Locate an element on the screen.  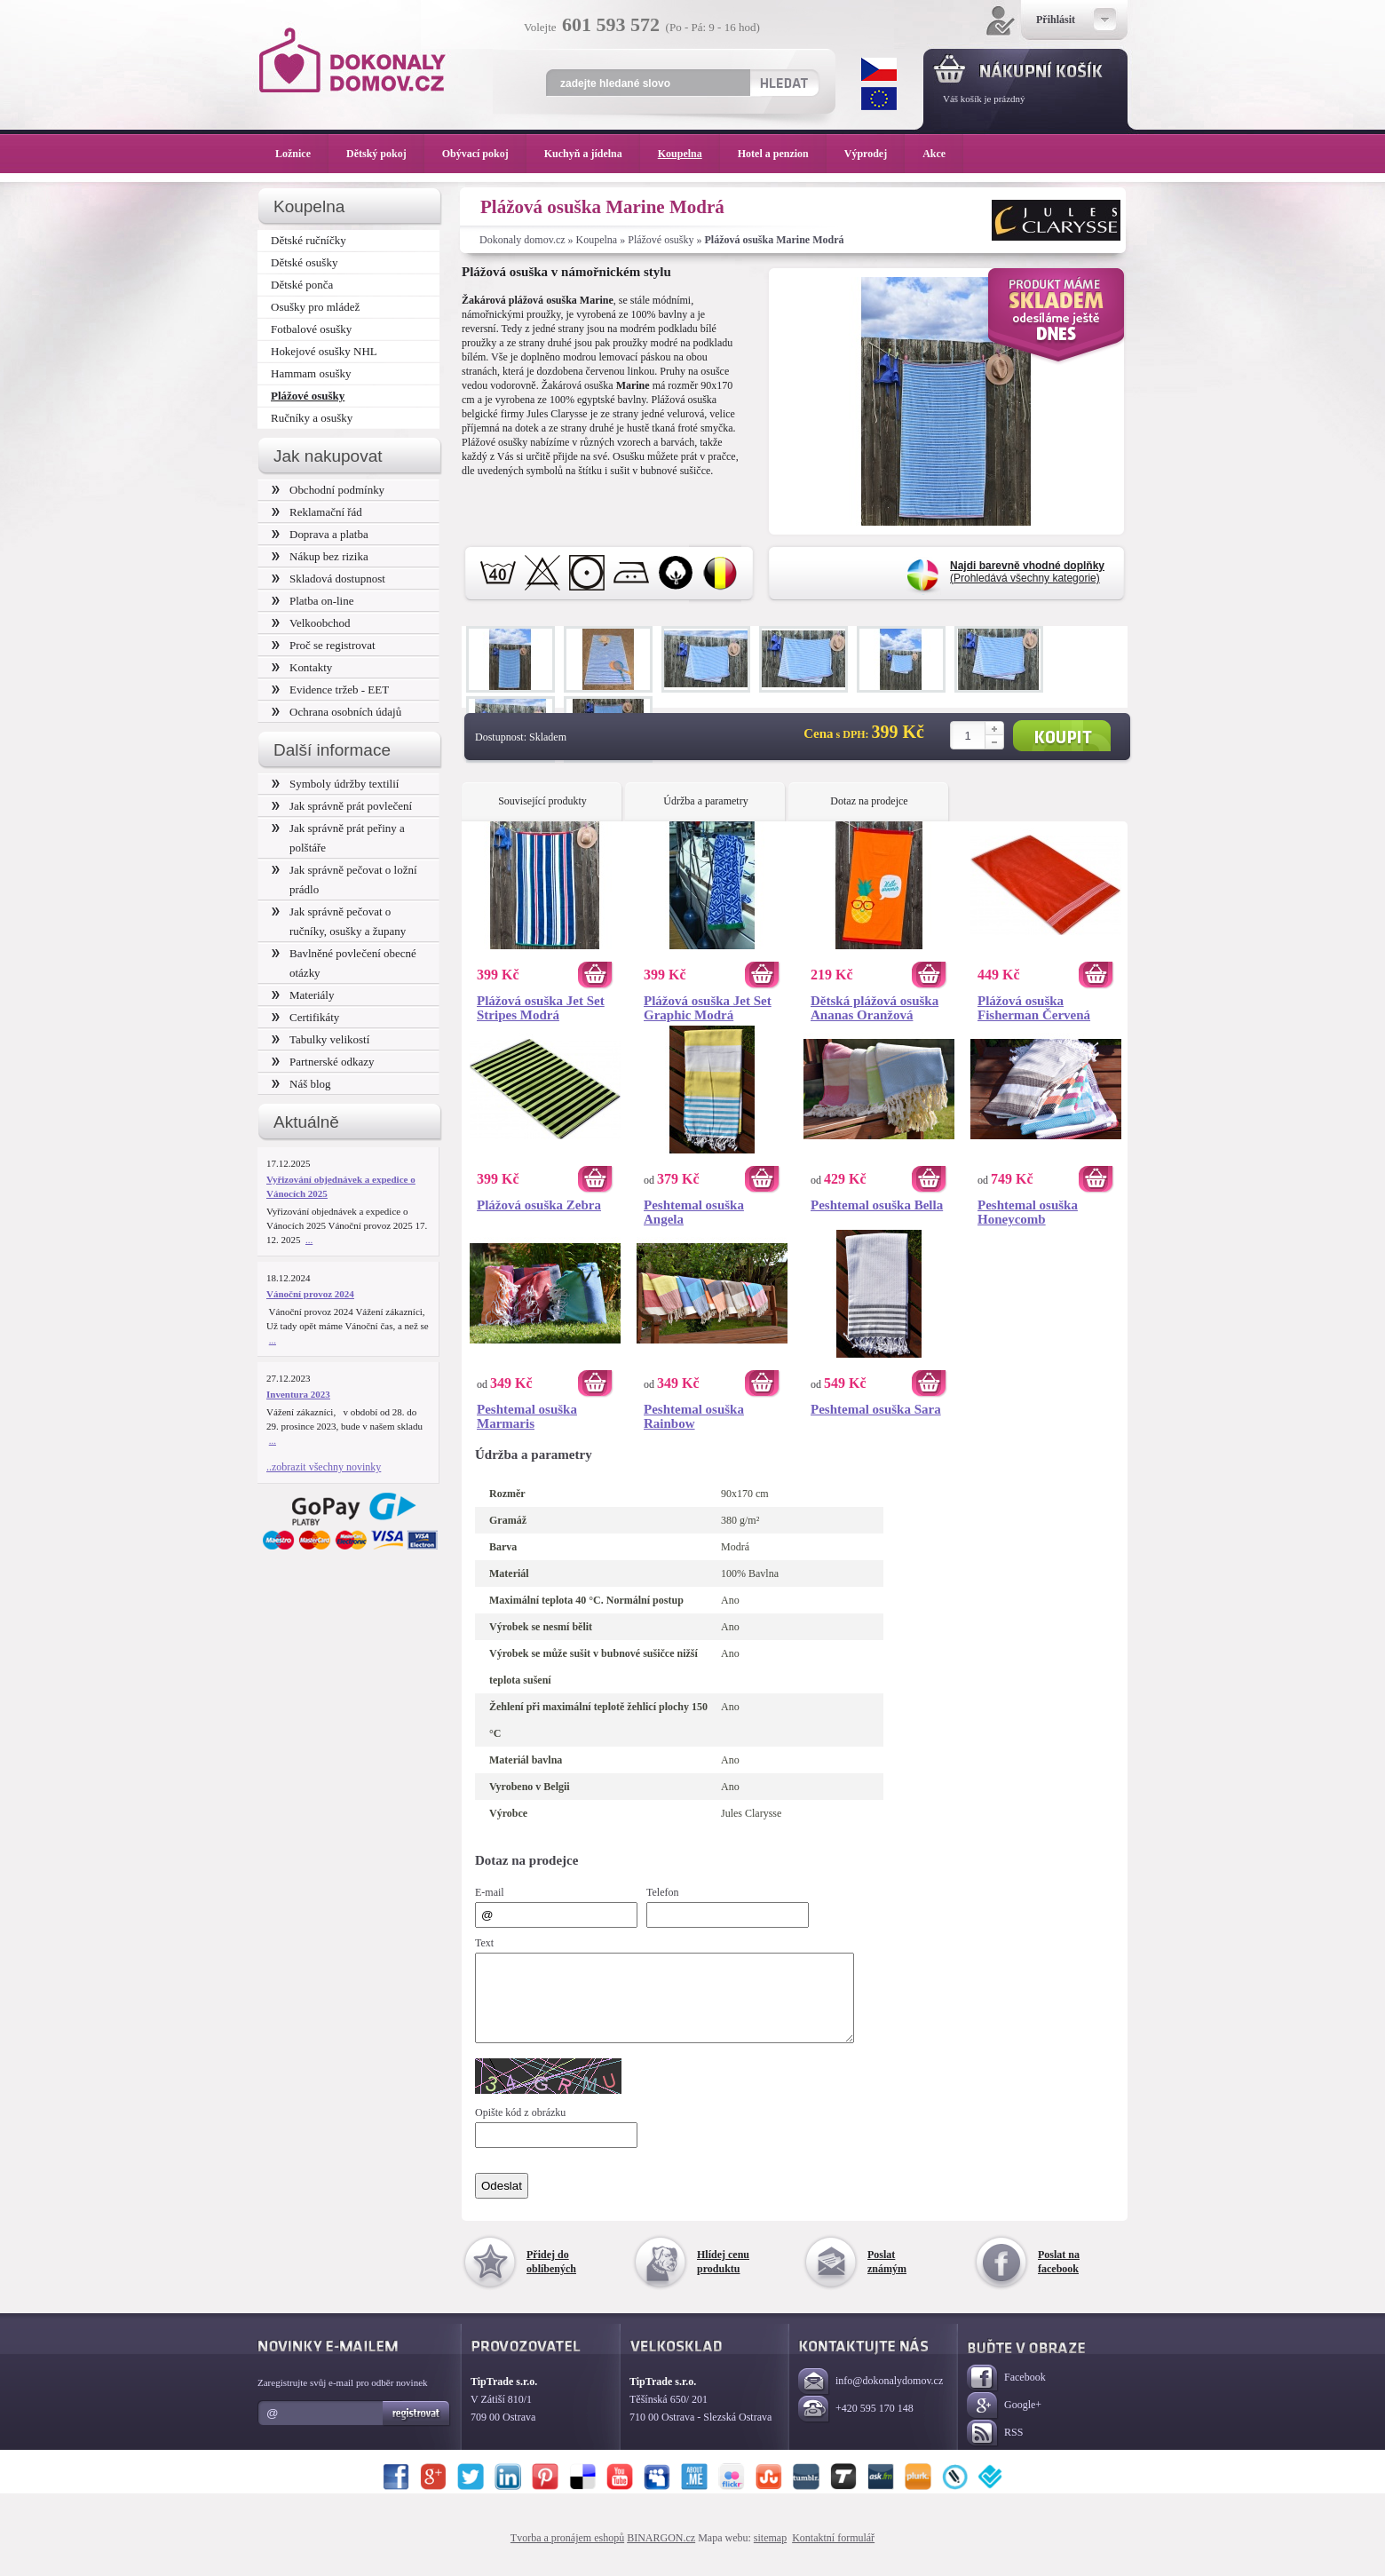
Peshtemal osuška Sara is located at coordinates (876, 1409).